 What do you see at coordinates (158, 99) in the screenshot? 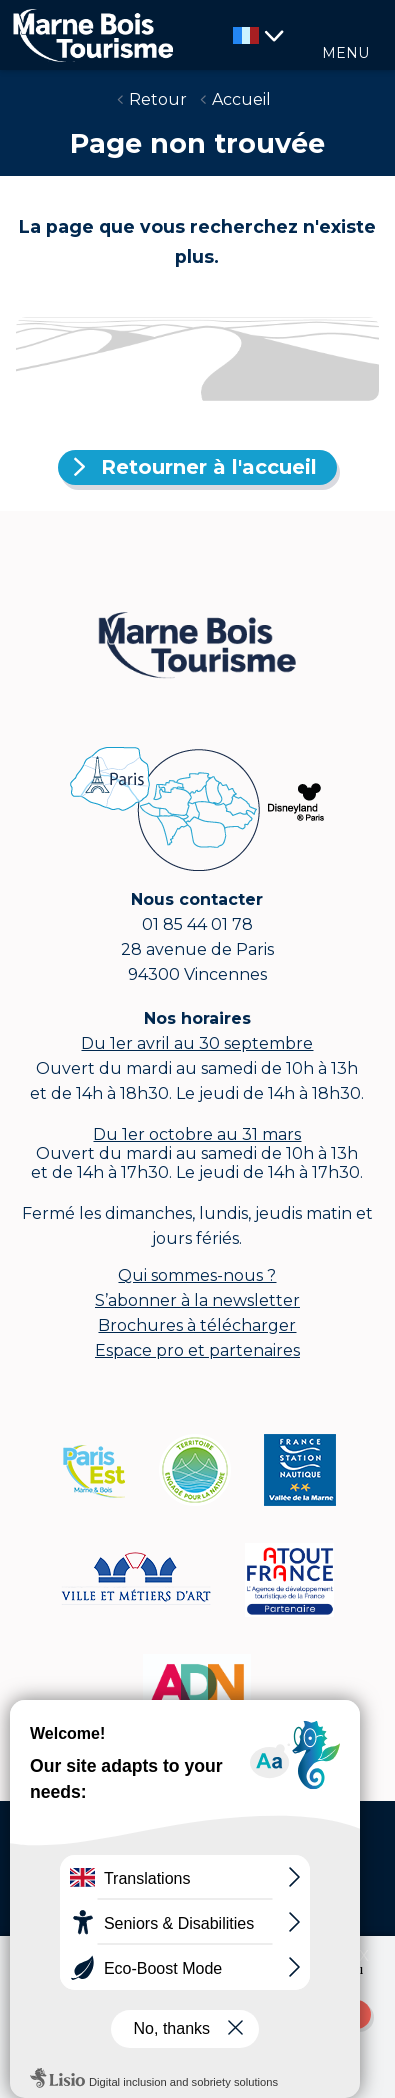
I see `Retour` at bounding box center [158, 99].